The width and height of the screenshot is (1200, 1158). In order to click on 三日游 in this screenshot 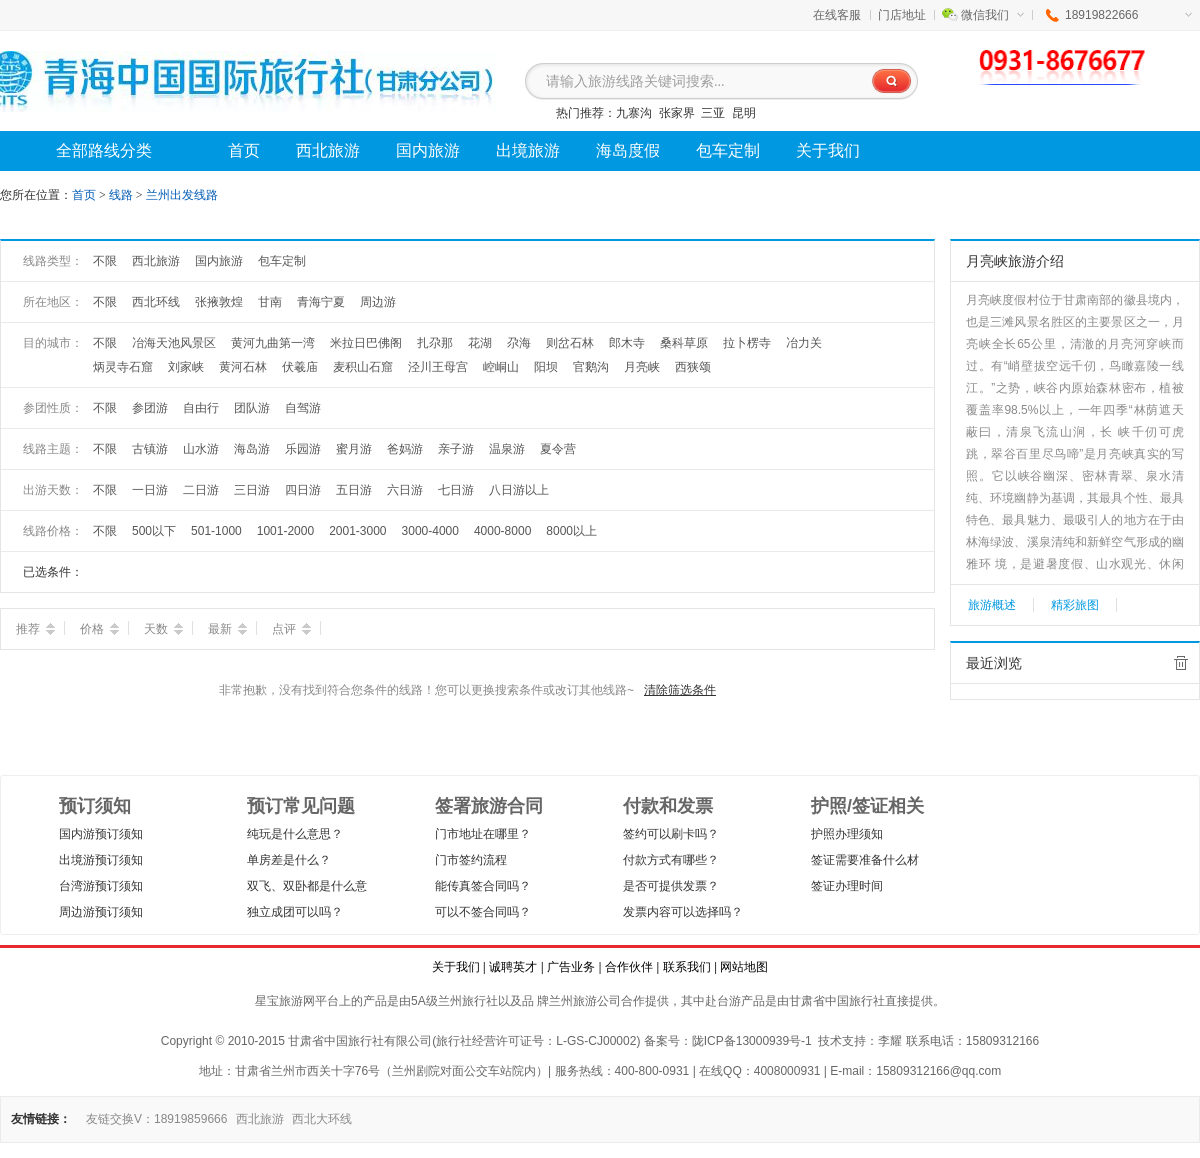, I will do `click(252, 490)`.